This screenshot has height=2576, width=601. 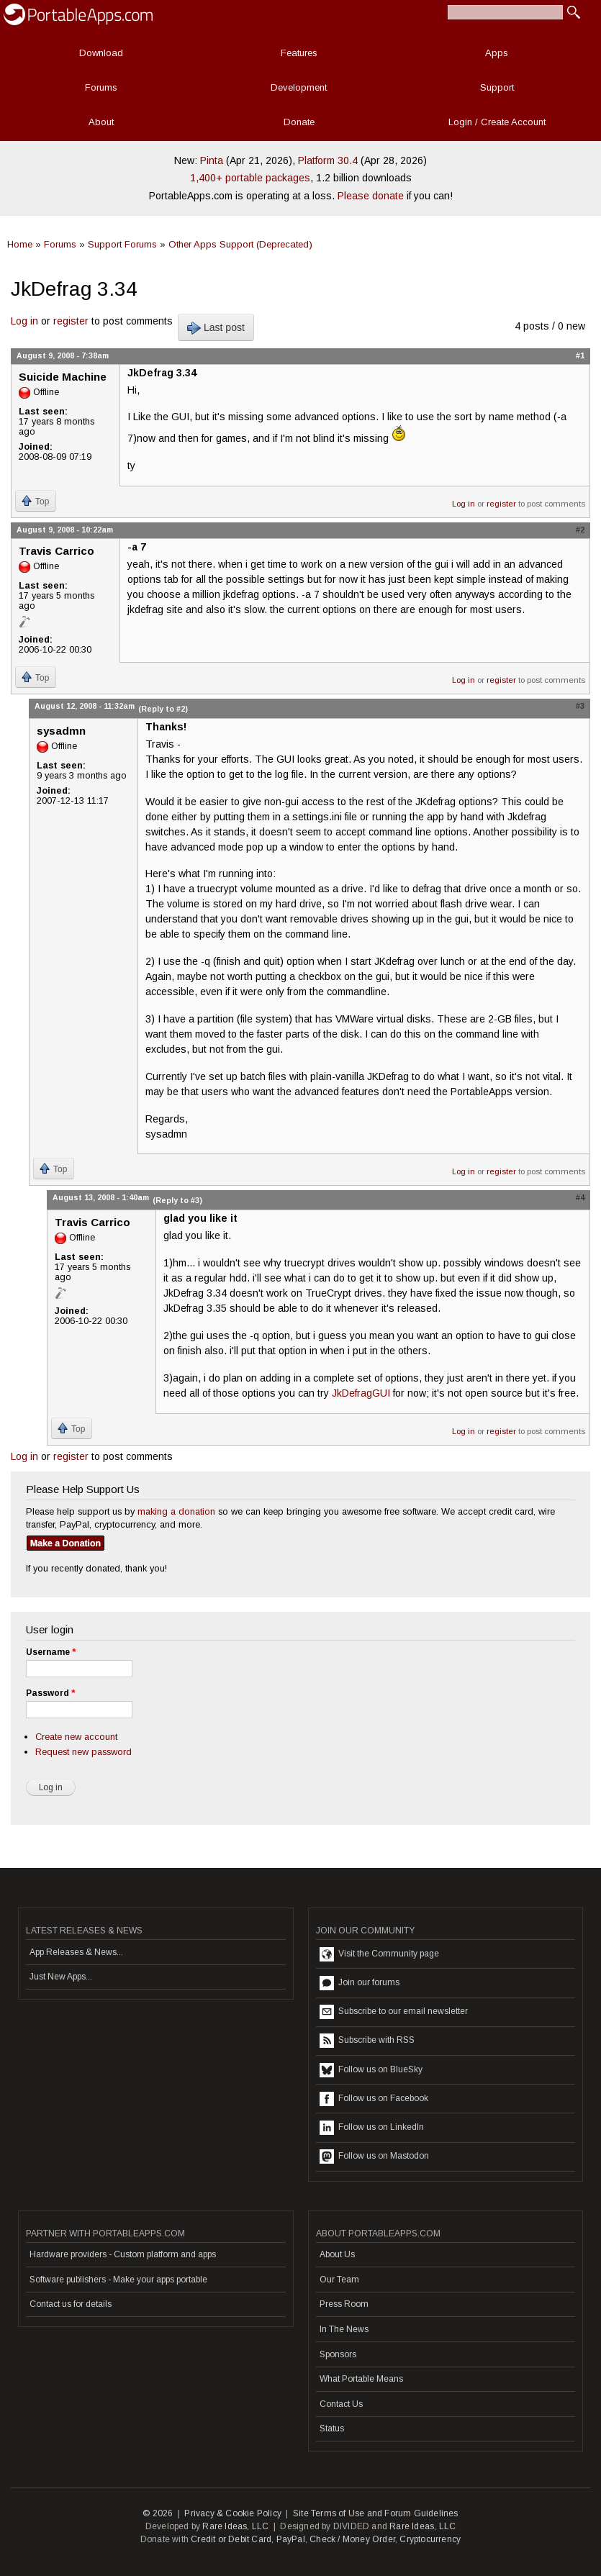 What do you see at coordinates (51, 1652) in the screenshot?
I see `Username` at bounding box center [51, 1652].